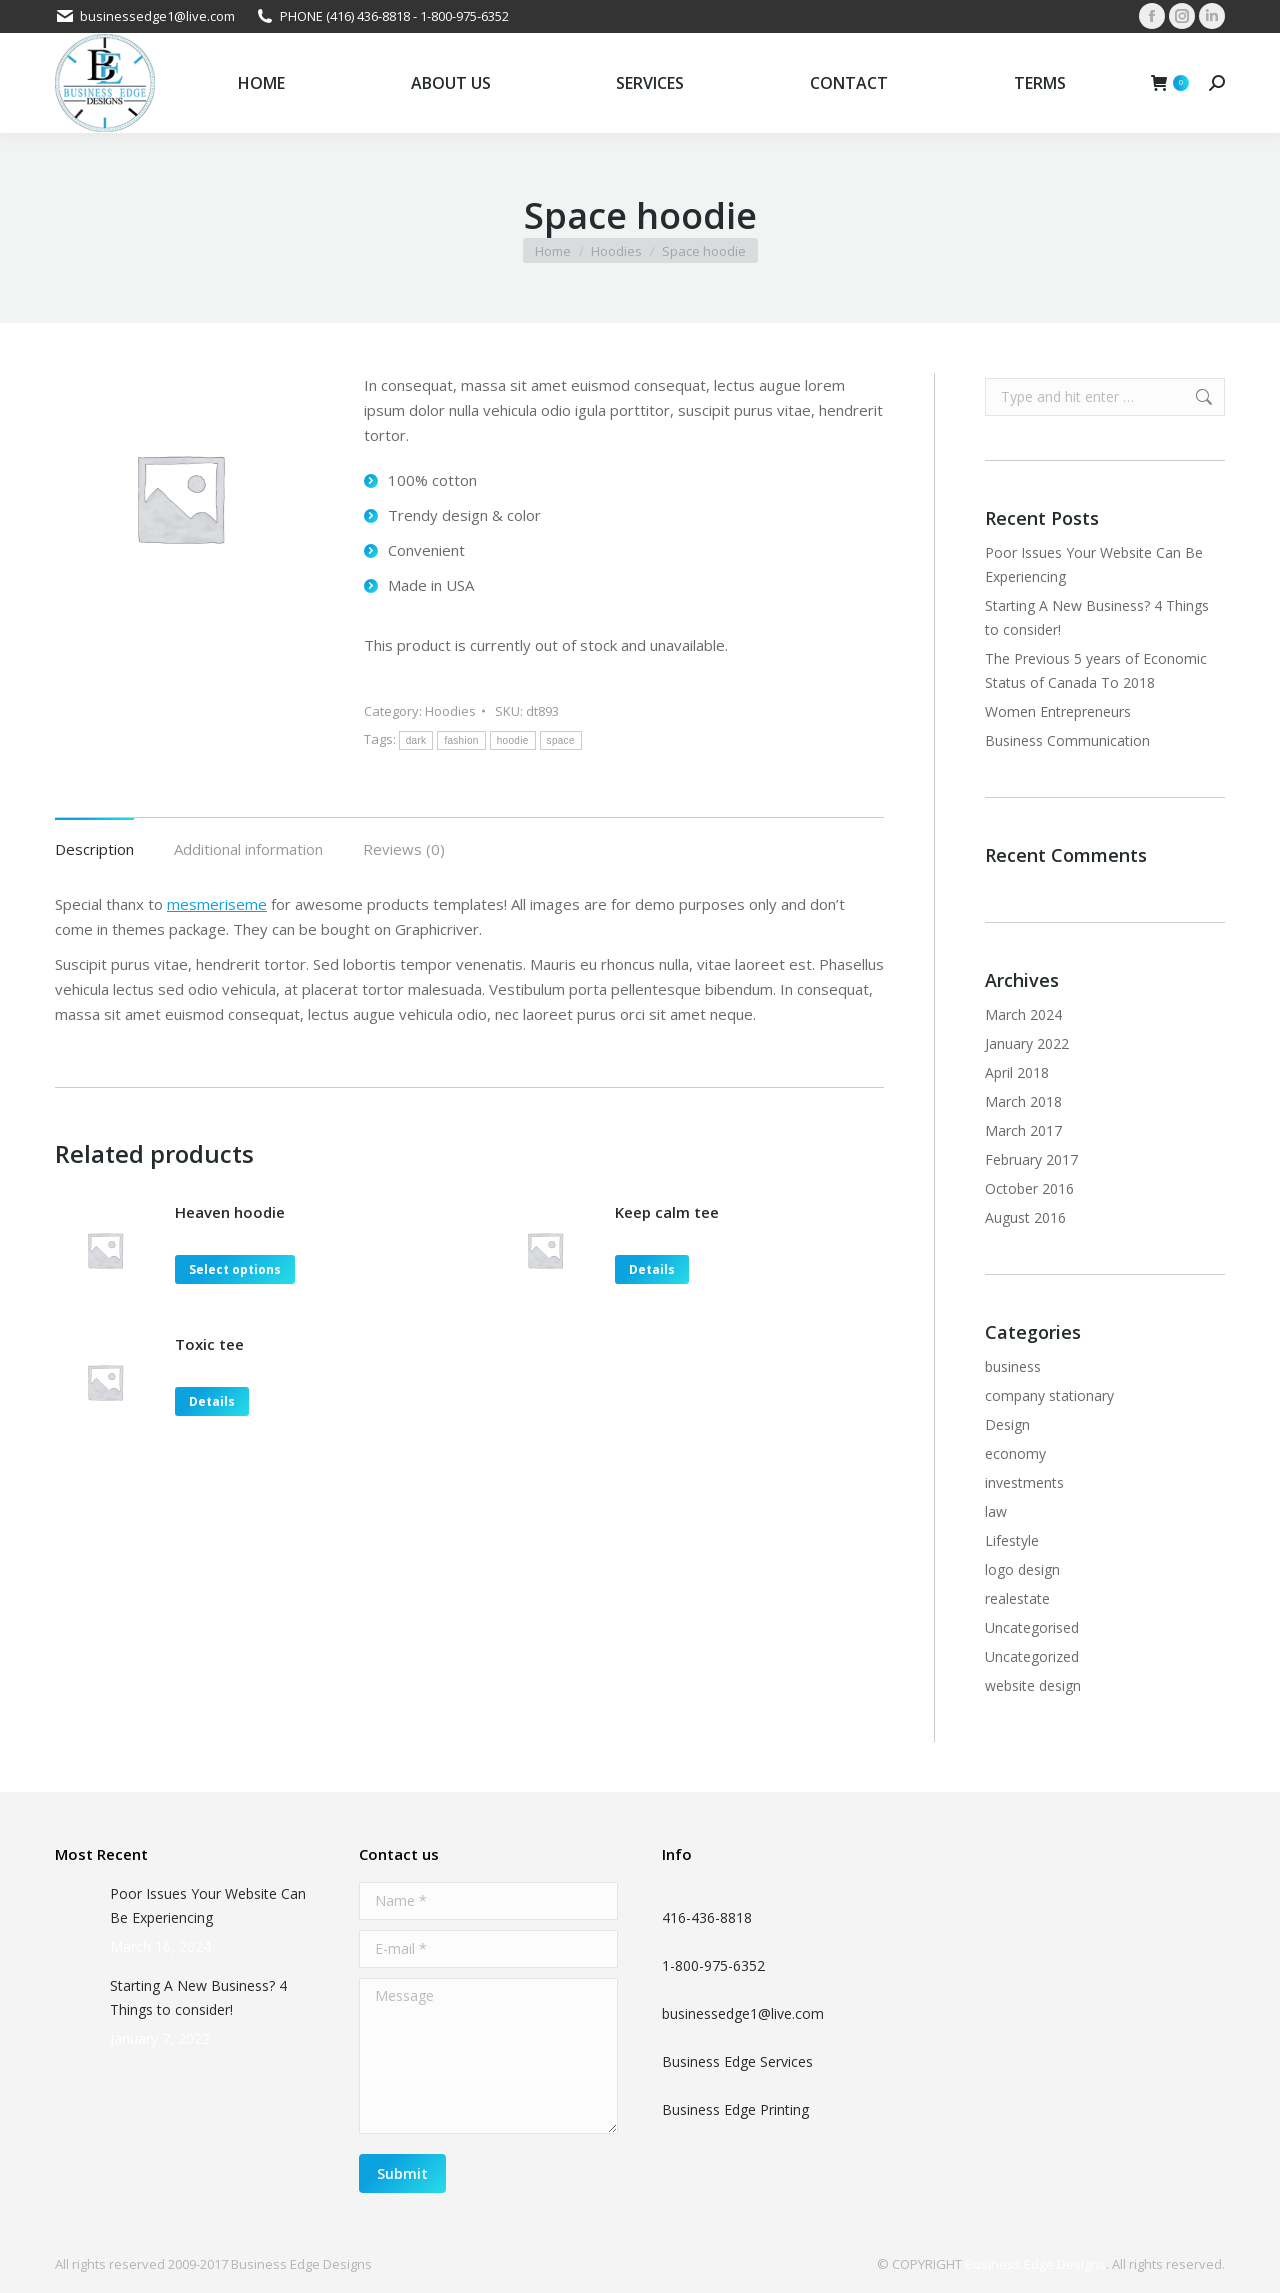  What do you see at coordinates (461, 740) in the screenshot?
I see `fashion` at bounding box center [461, 740].